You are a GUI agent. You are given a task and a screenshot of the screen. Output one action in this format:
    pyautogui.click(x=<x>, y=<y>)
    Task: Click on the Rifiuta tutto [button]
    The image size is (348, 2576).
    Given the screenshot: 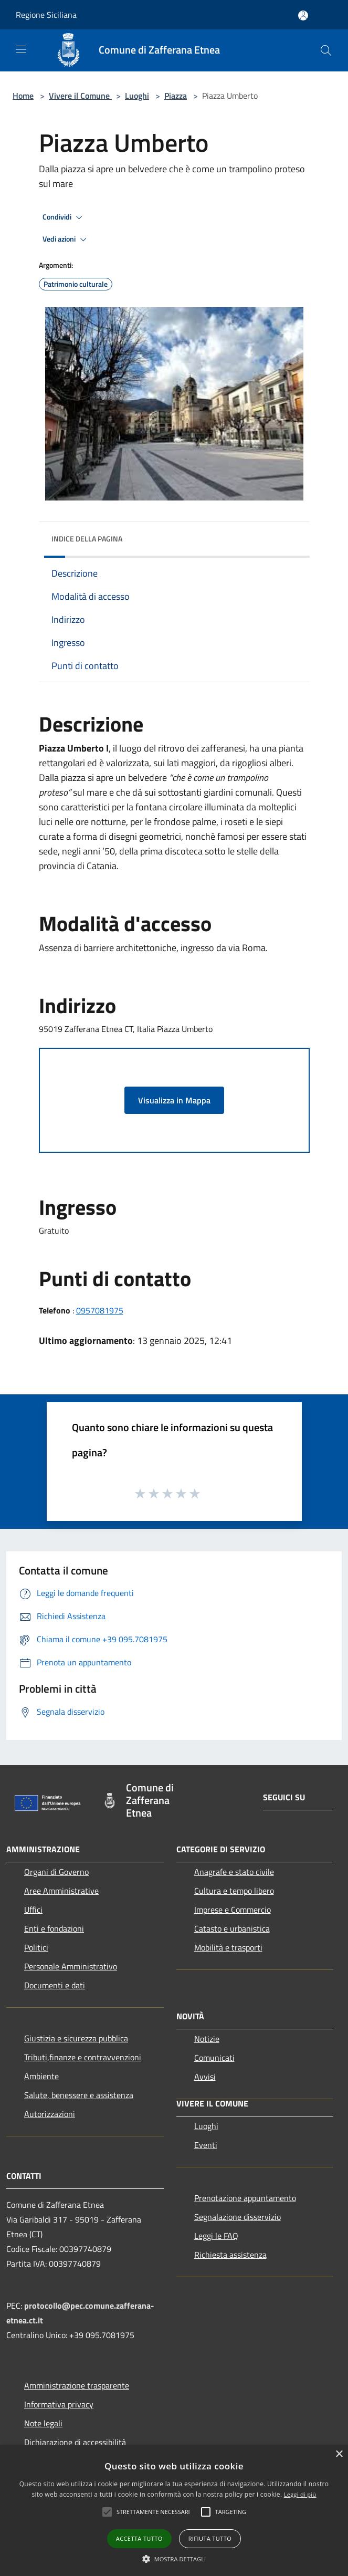 What is the action you would take?
    pyautogui.click(x=209, y=2538)
    